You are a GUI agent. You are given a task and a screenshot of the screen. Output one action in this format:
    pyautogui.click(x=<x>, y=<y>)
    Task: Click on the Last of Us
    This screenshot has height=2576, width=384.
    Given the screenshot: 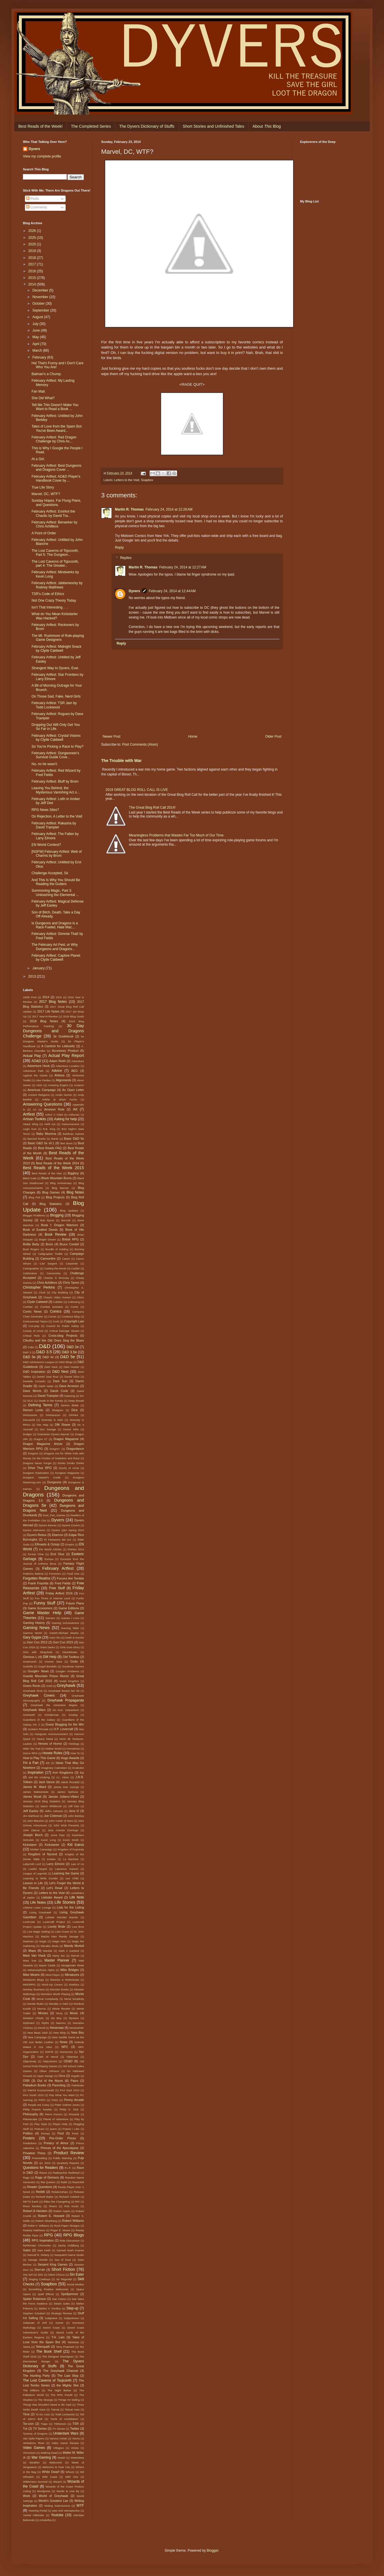 What is the action you would take?
    pyautogui.click(x=77, y=1864)
    